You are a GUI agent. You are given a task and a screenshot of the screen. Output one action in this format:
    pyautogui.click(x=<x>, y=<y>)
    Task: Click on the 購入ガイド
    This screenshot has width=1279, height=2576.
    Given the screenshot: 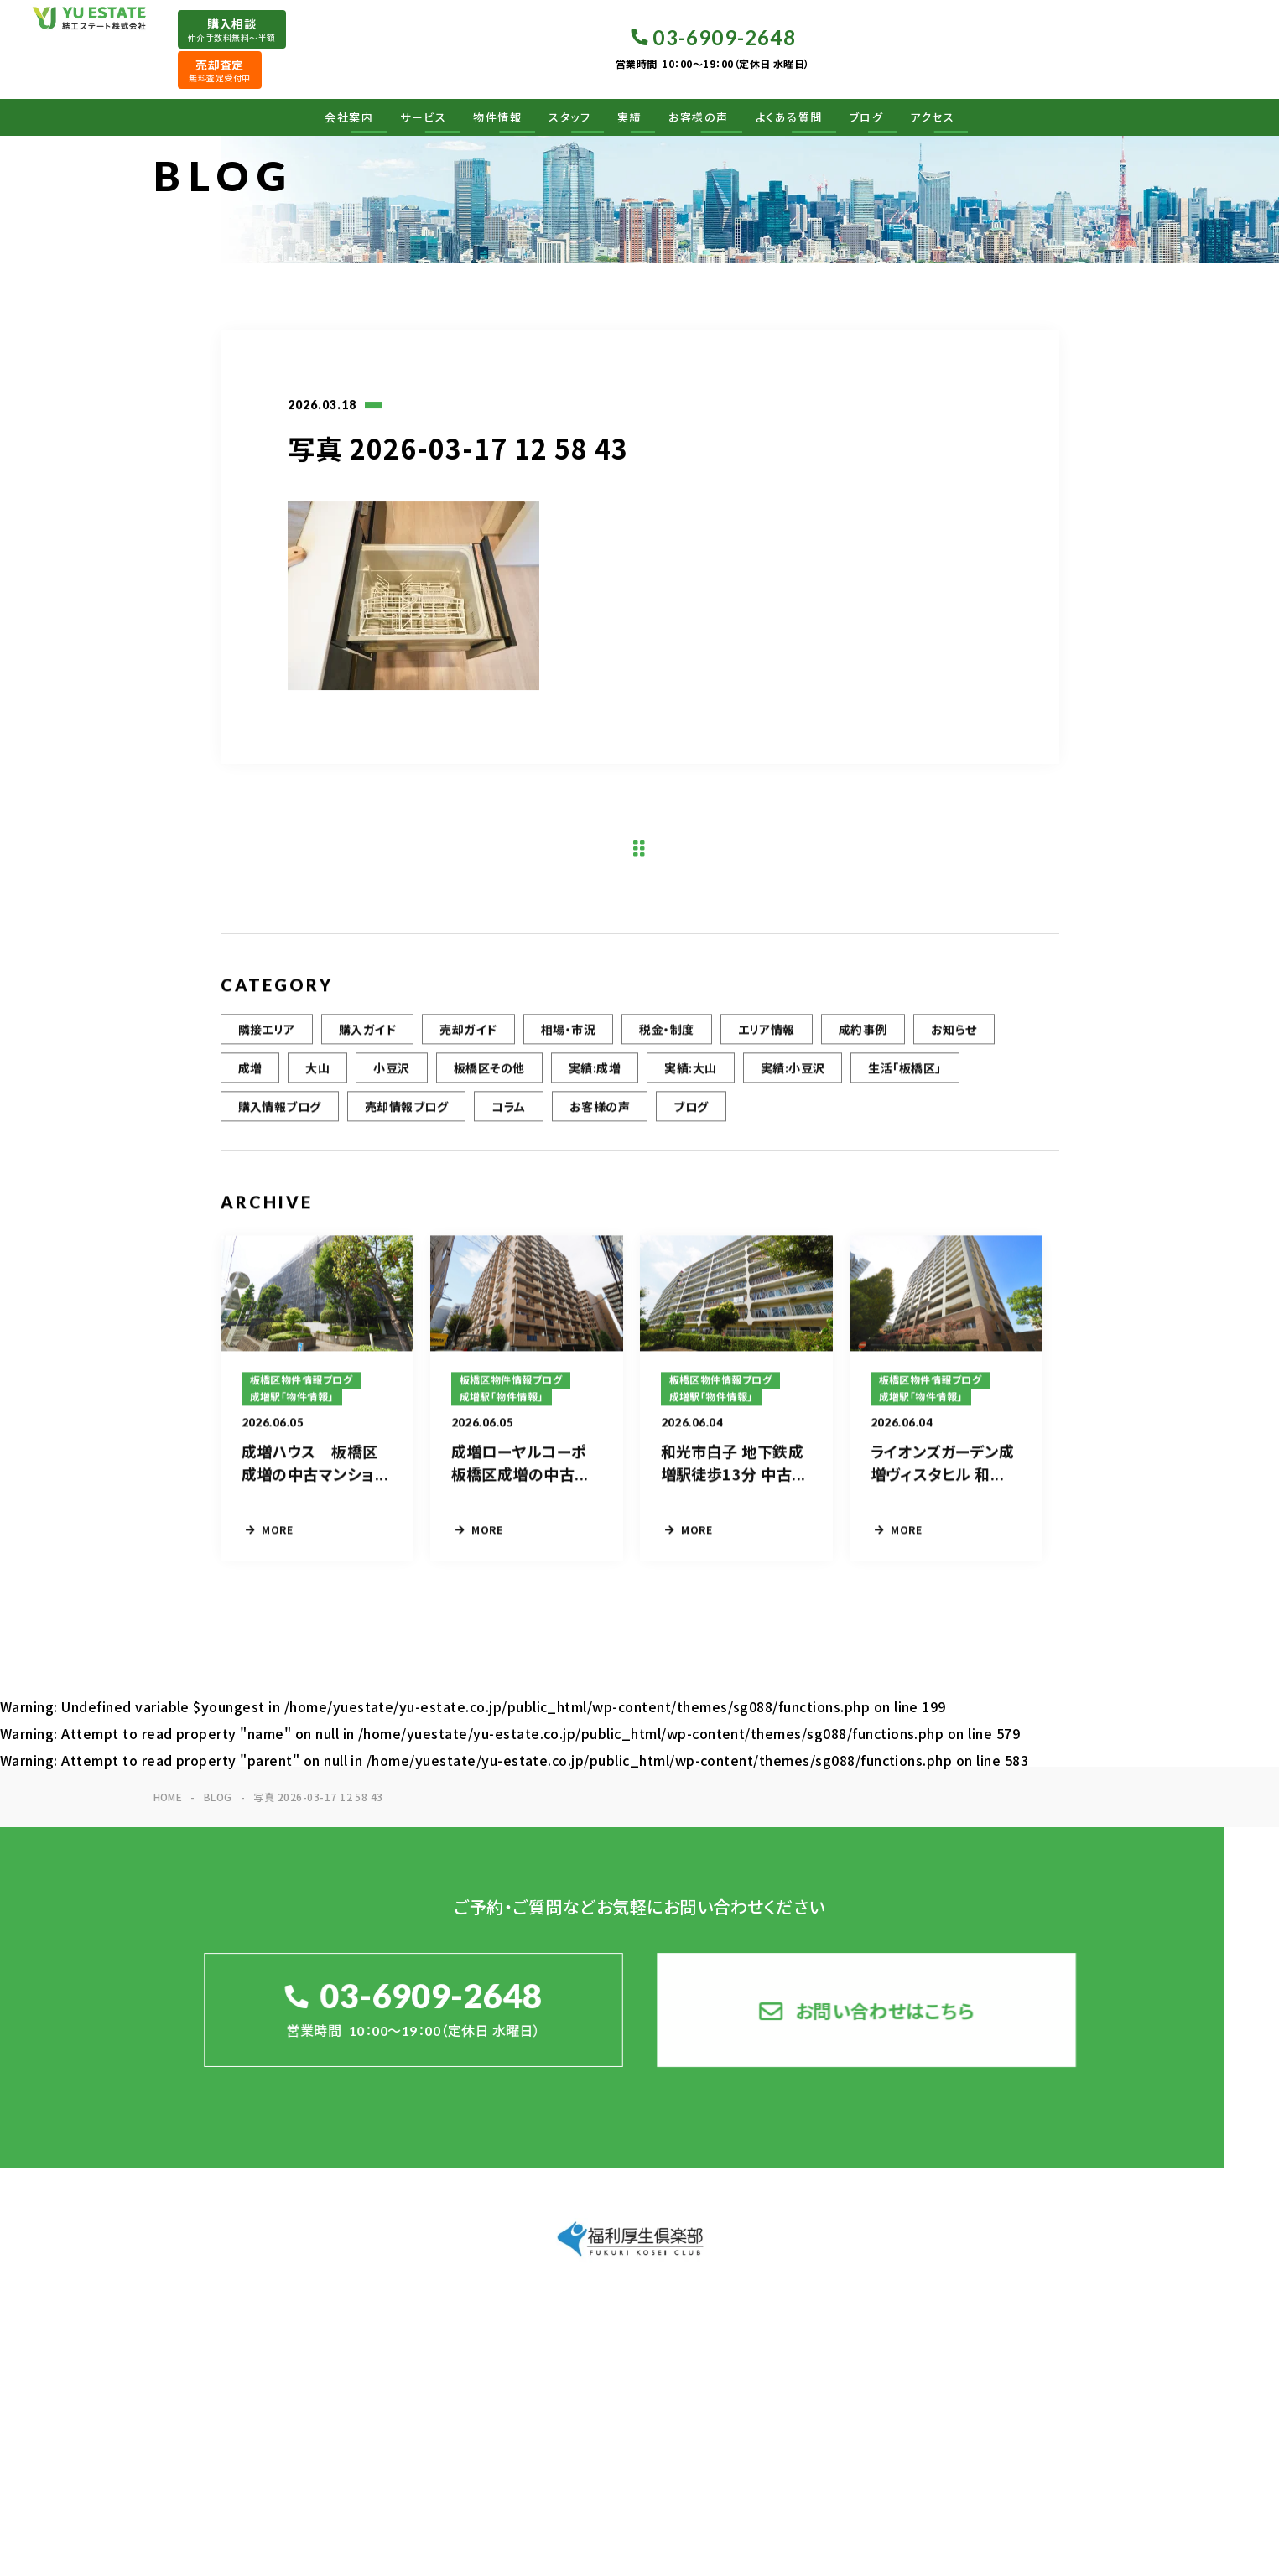 What is the action you would take?
    pyautogui.click(x=367, y=1032)
    